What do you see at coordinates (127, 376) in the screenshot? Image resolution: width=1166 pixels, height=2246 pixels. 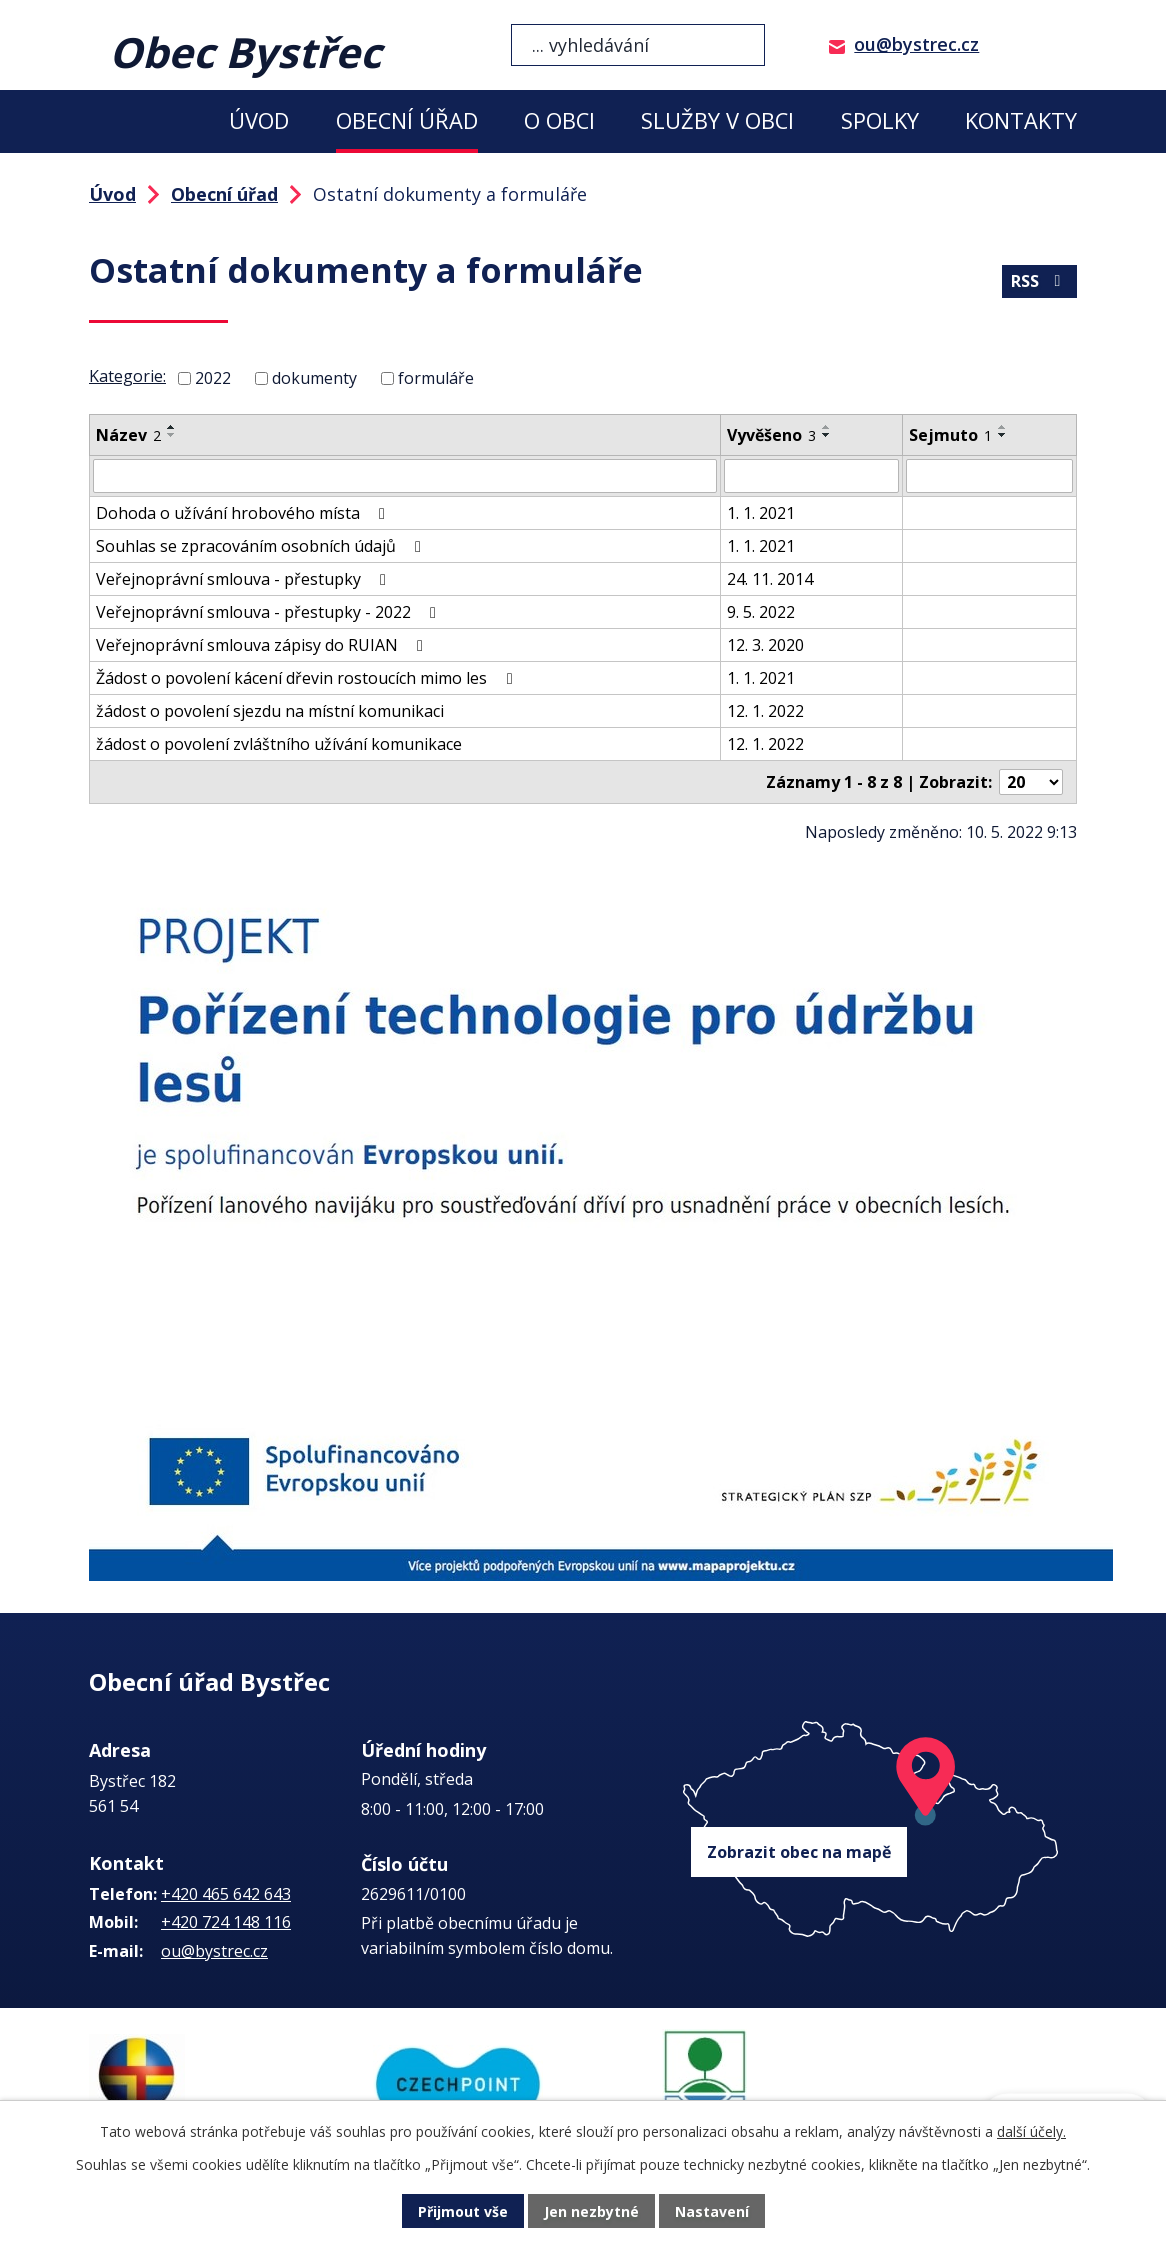 I see `Kategorie:` at bounding box center [127, 376].